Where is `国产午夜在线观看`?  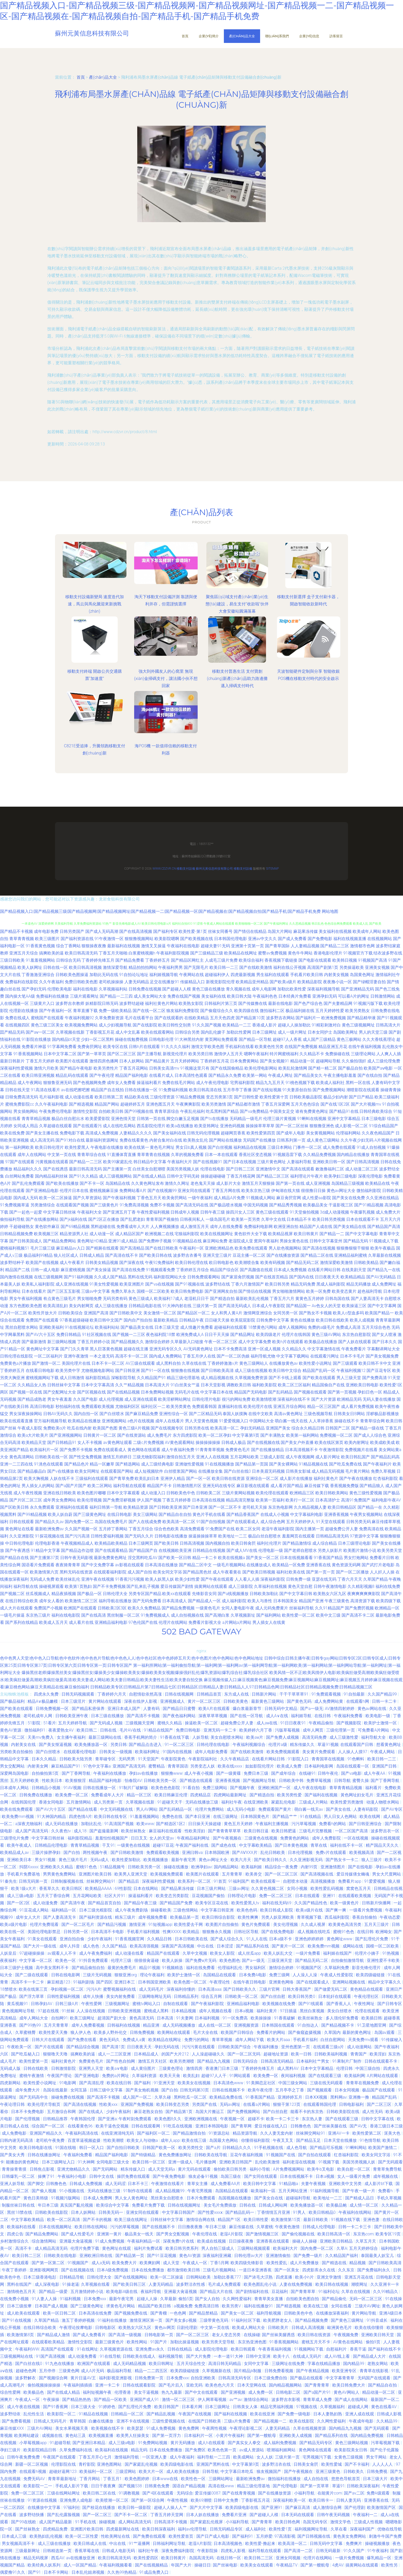
国产午夜在线观看 is located at coordinates (217, 1579).